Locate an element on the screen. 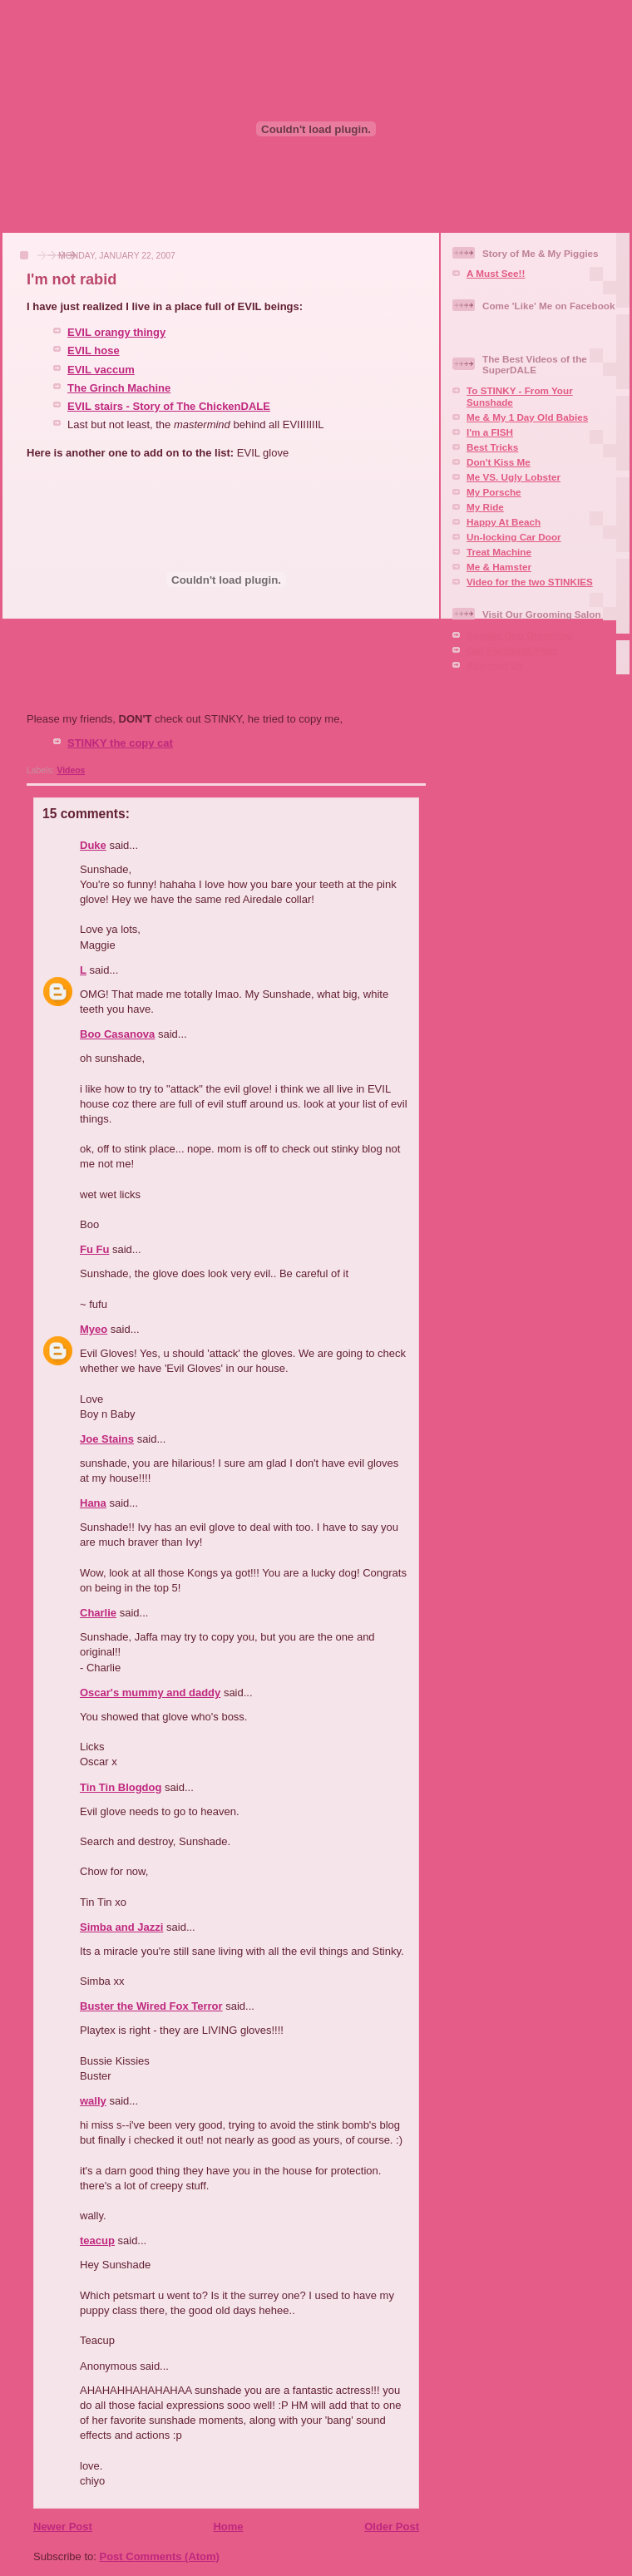 This screenshot has height=2576, width=632. Post Comments (Atom) is located at coordinates (160, 2556).